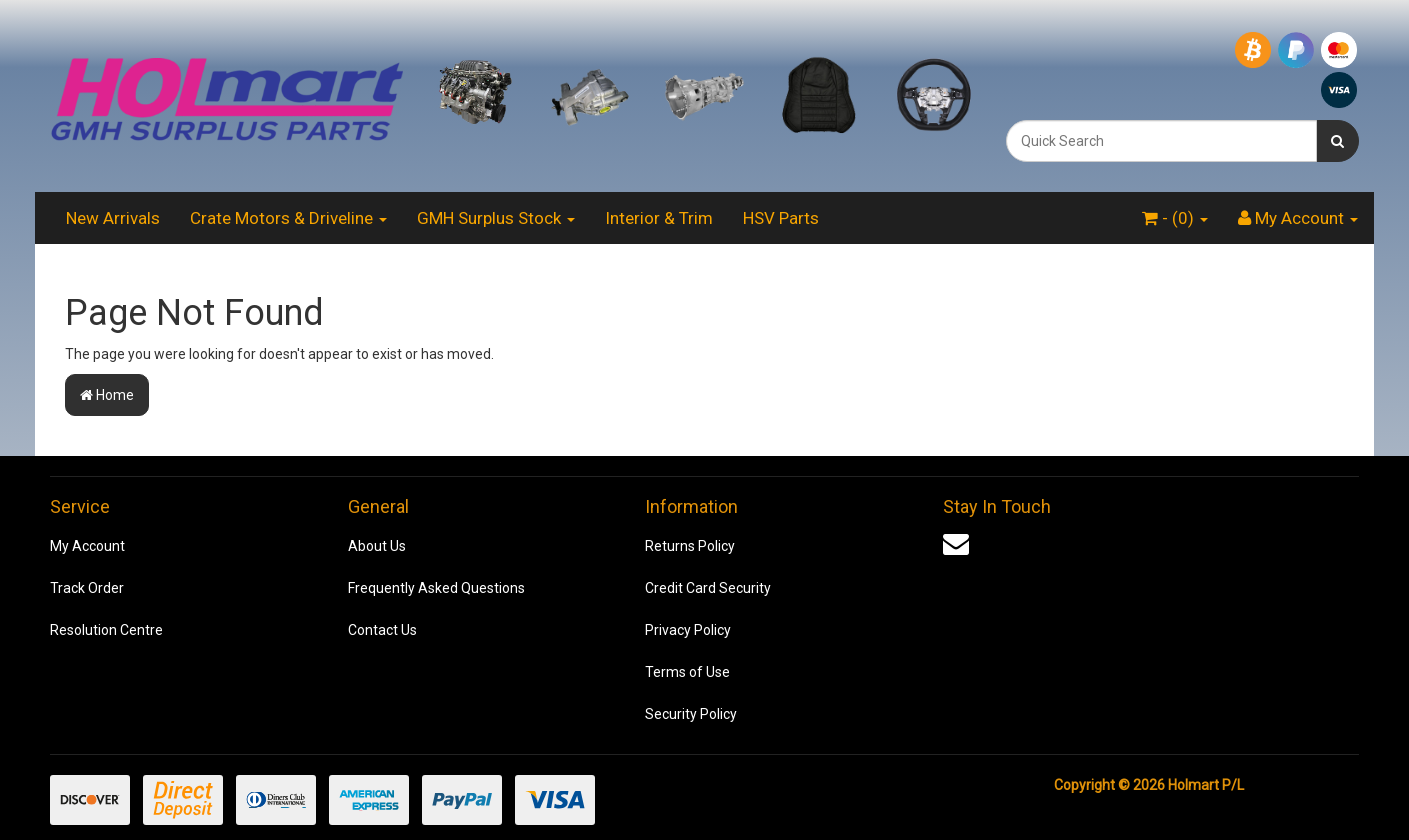 Image resolution: width=1409 pixels, height=840 pixels. What do you see at coordinates (496, 218) in the screenshot?
I see `GMH Surplus Stock` at bounding box center [496, 218].